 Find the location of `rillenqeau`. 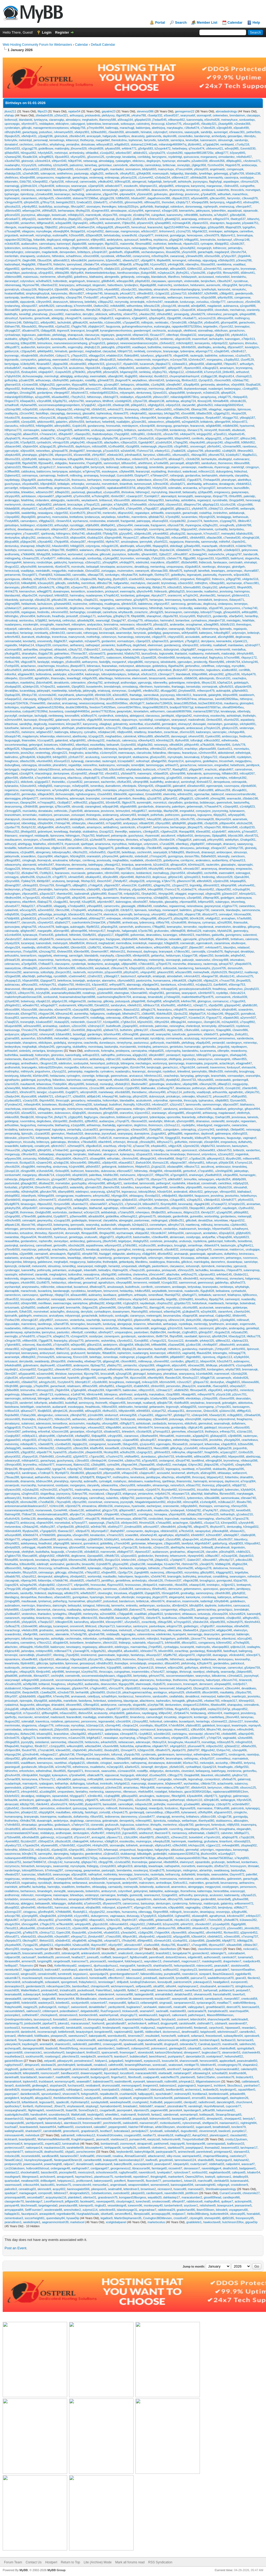

rillenqeau is located at coordinates (174, 752).